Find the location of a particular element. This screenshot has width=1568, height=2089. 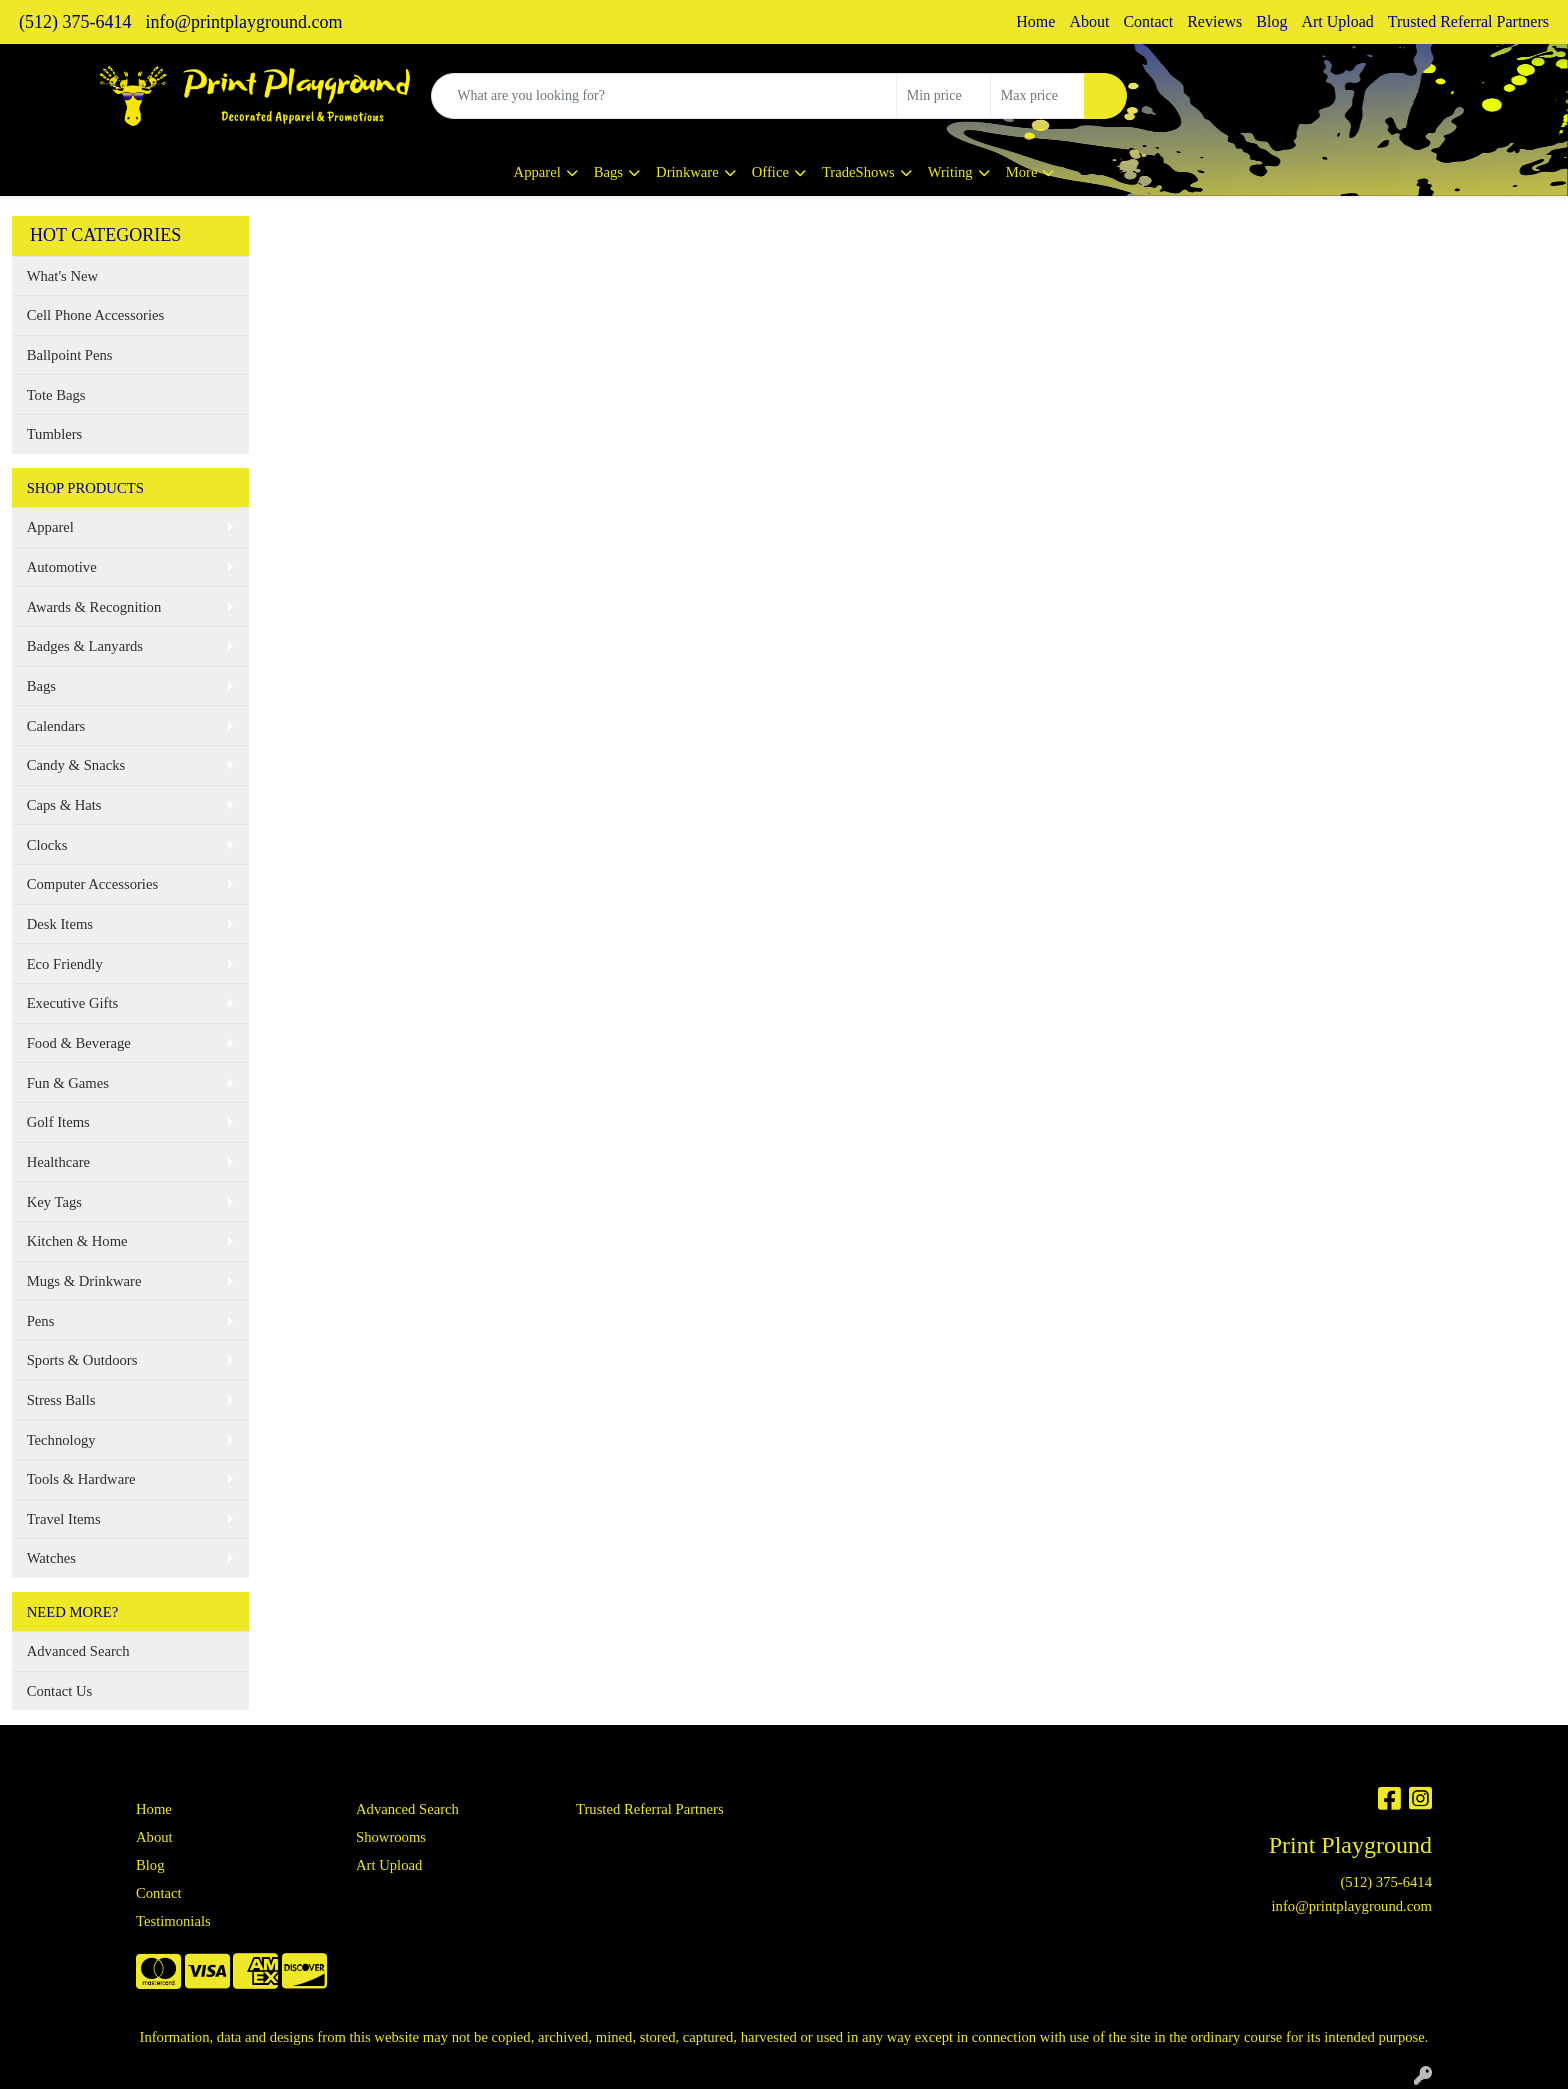

Stress Balls is located at coordinates (61, 1400).